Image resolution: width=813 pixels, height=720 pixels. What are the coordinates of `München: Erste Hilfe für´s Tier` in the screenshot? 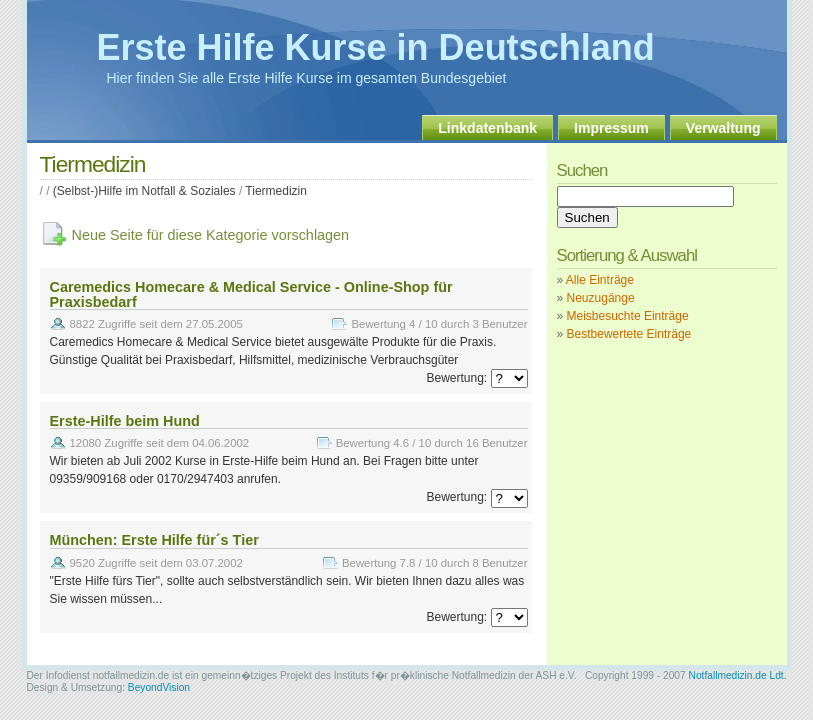 It's located at (154, 540).